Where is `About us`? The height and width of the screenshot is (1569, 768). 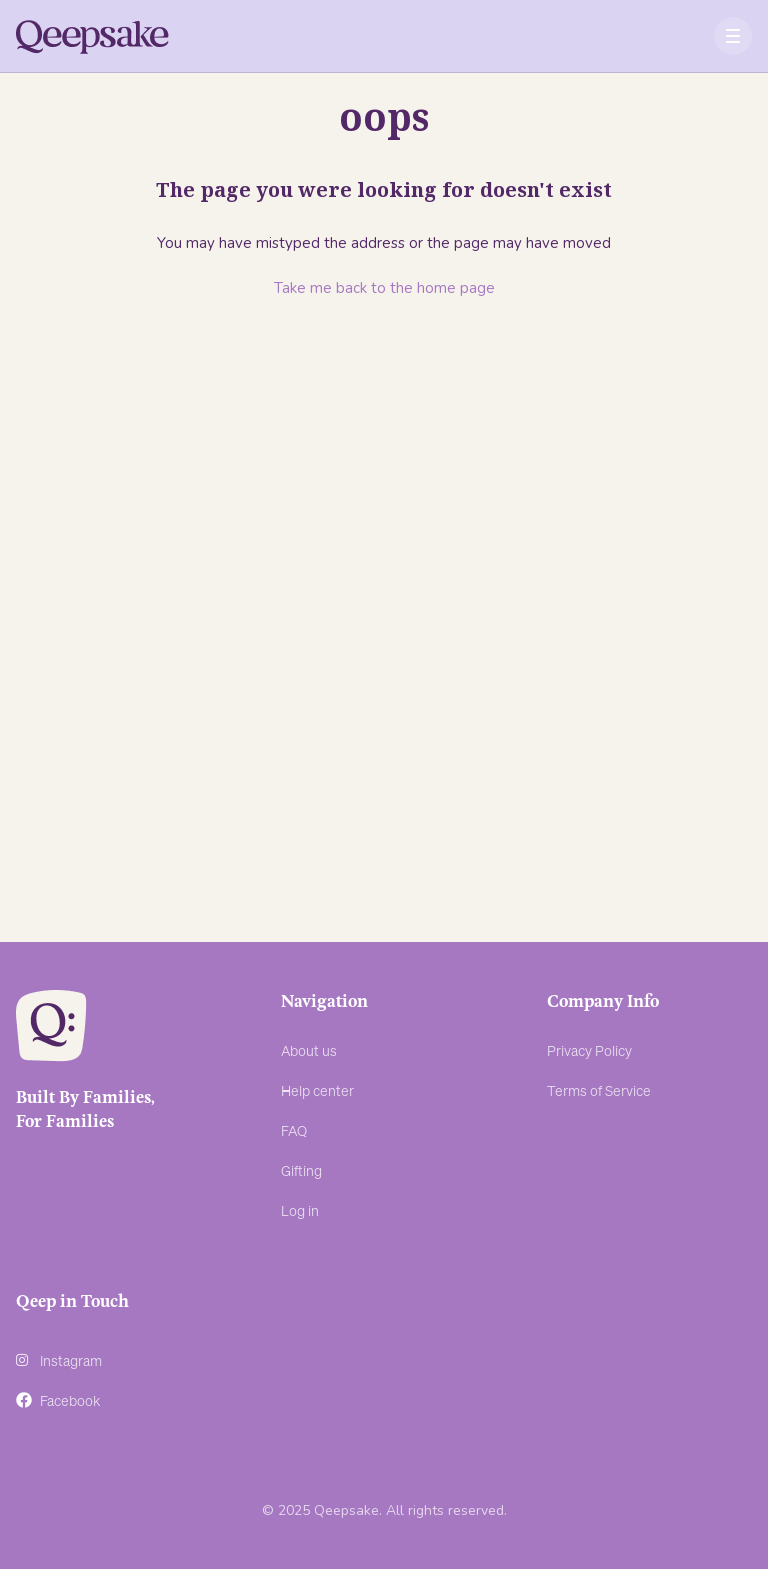 About us is located at coordinates (309, 1050).